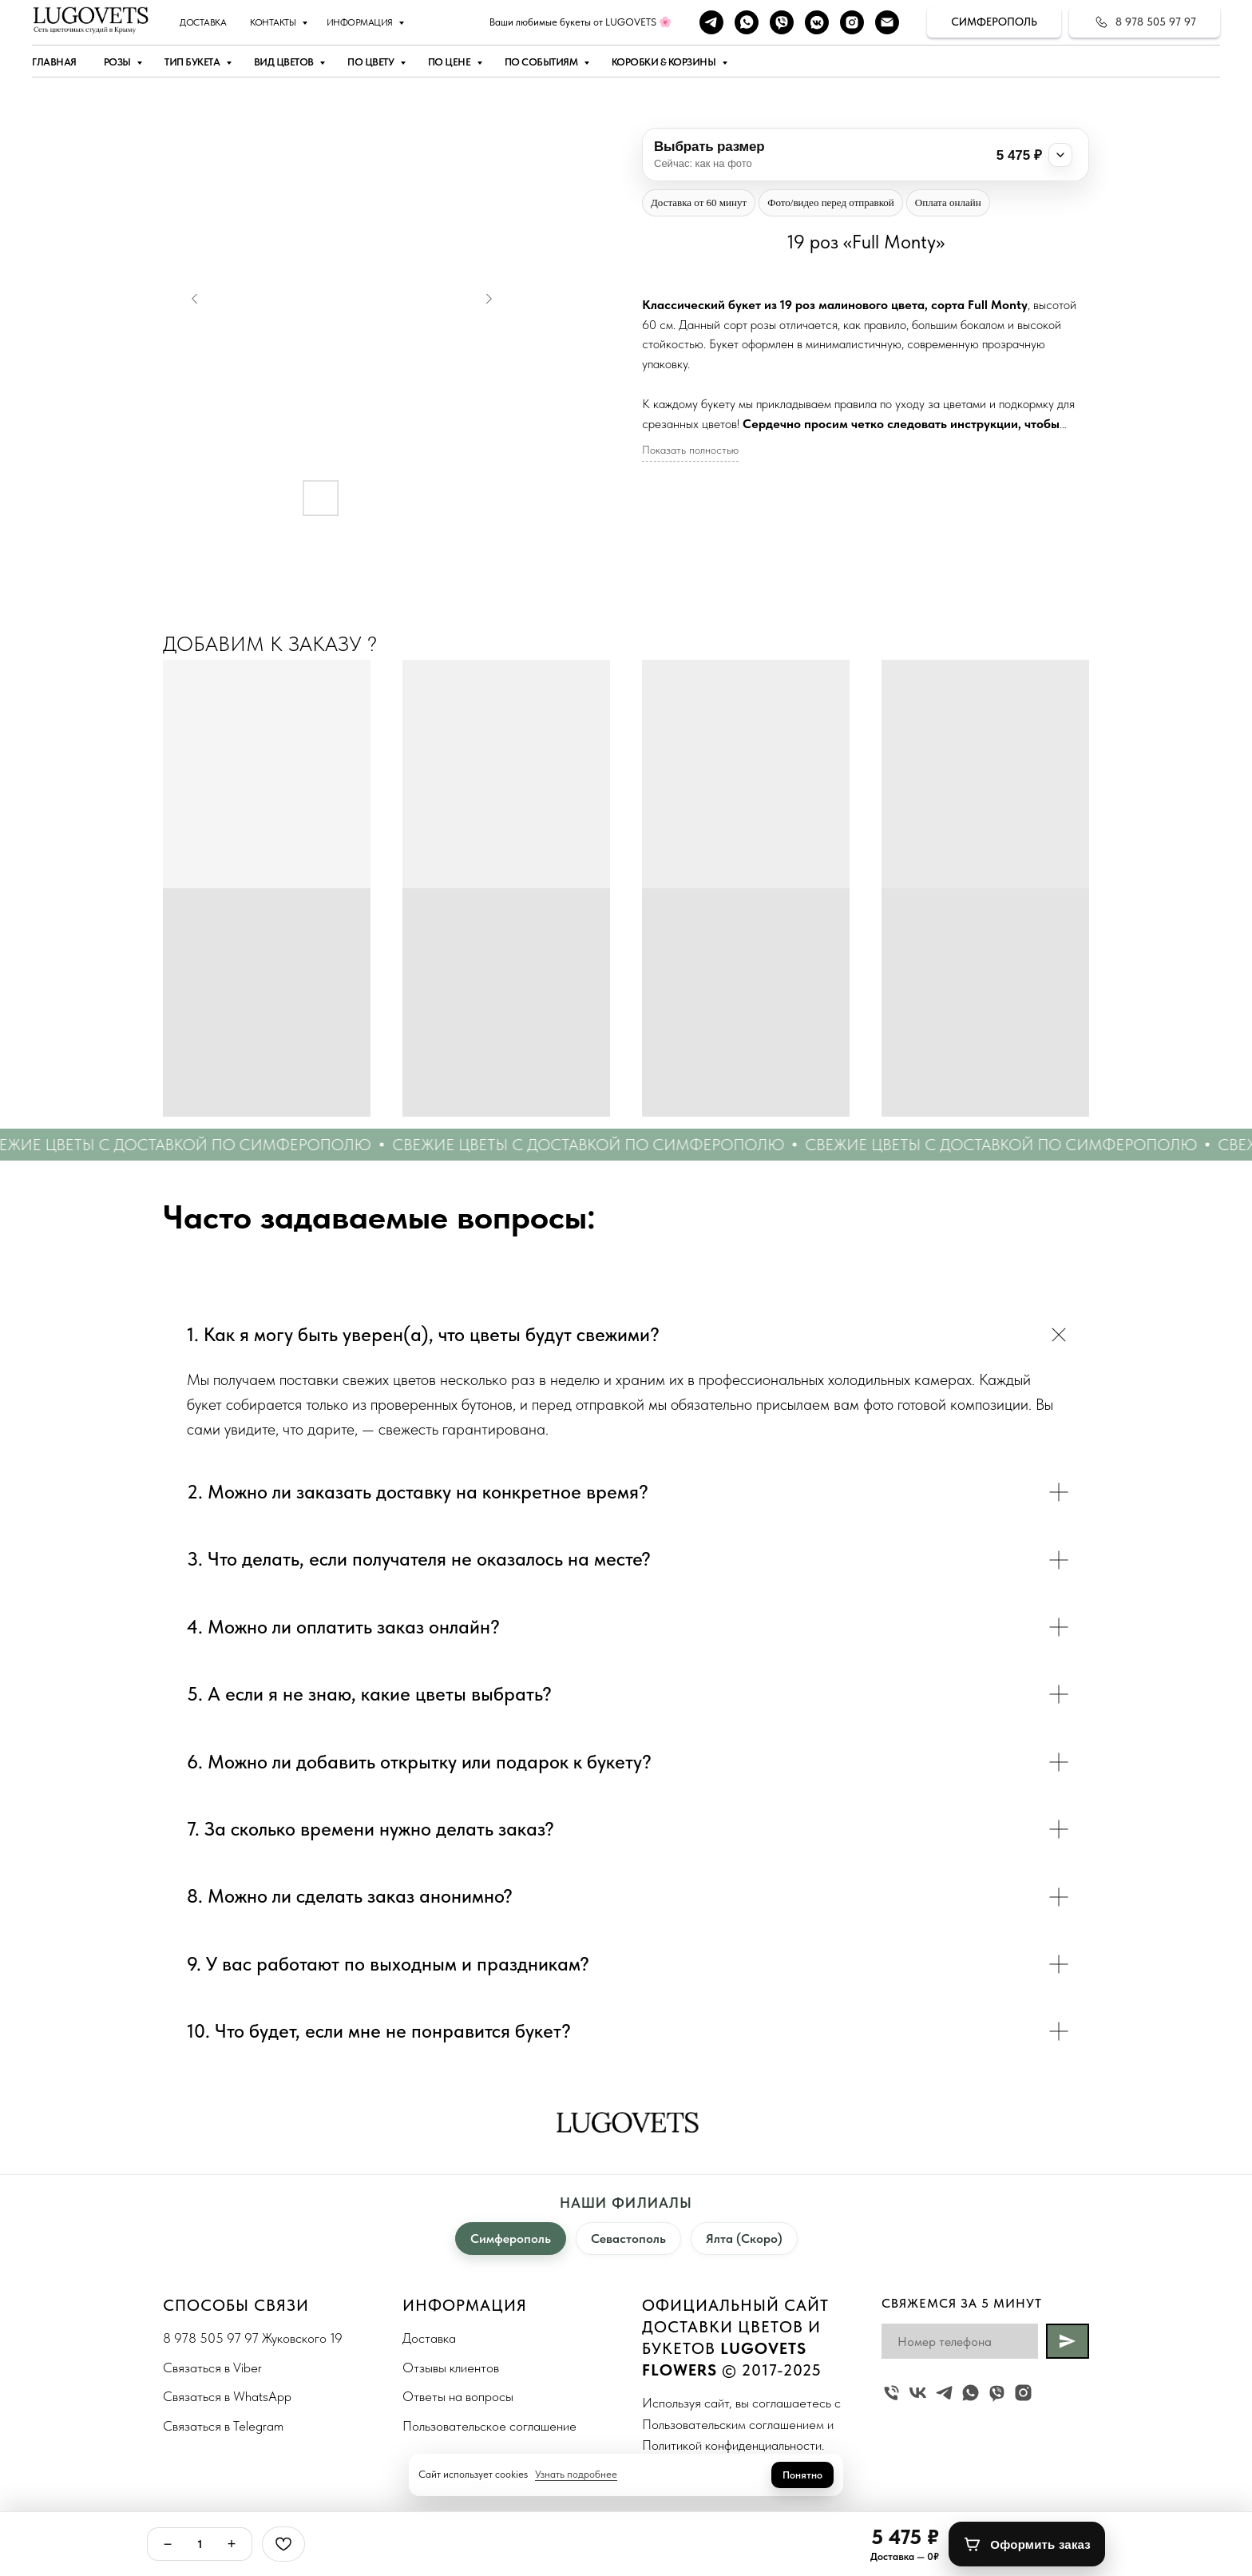 This screenshot has height=2576, width=1252. I want to click on Пользовательским соглашением, so click(733, 2424).